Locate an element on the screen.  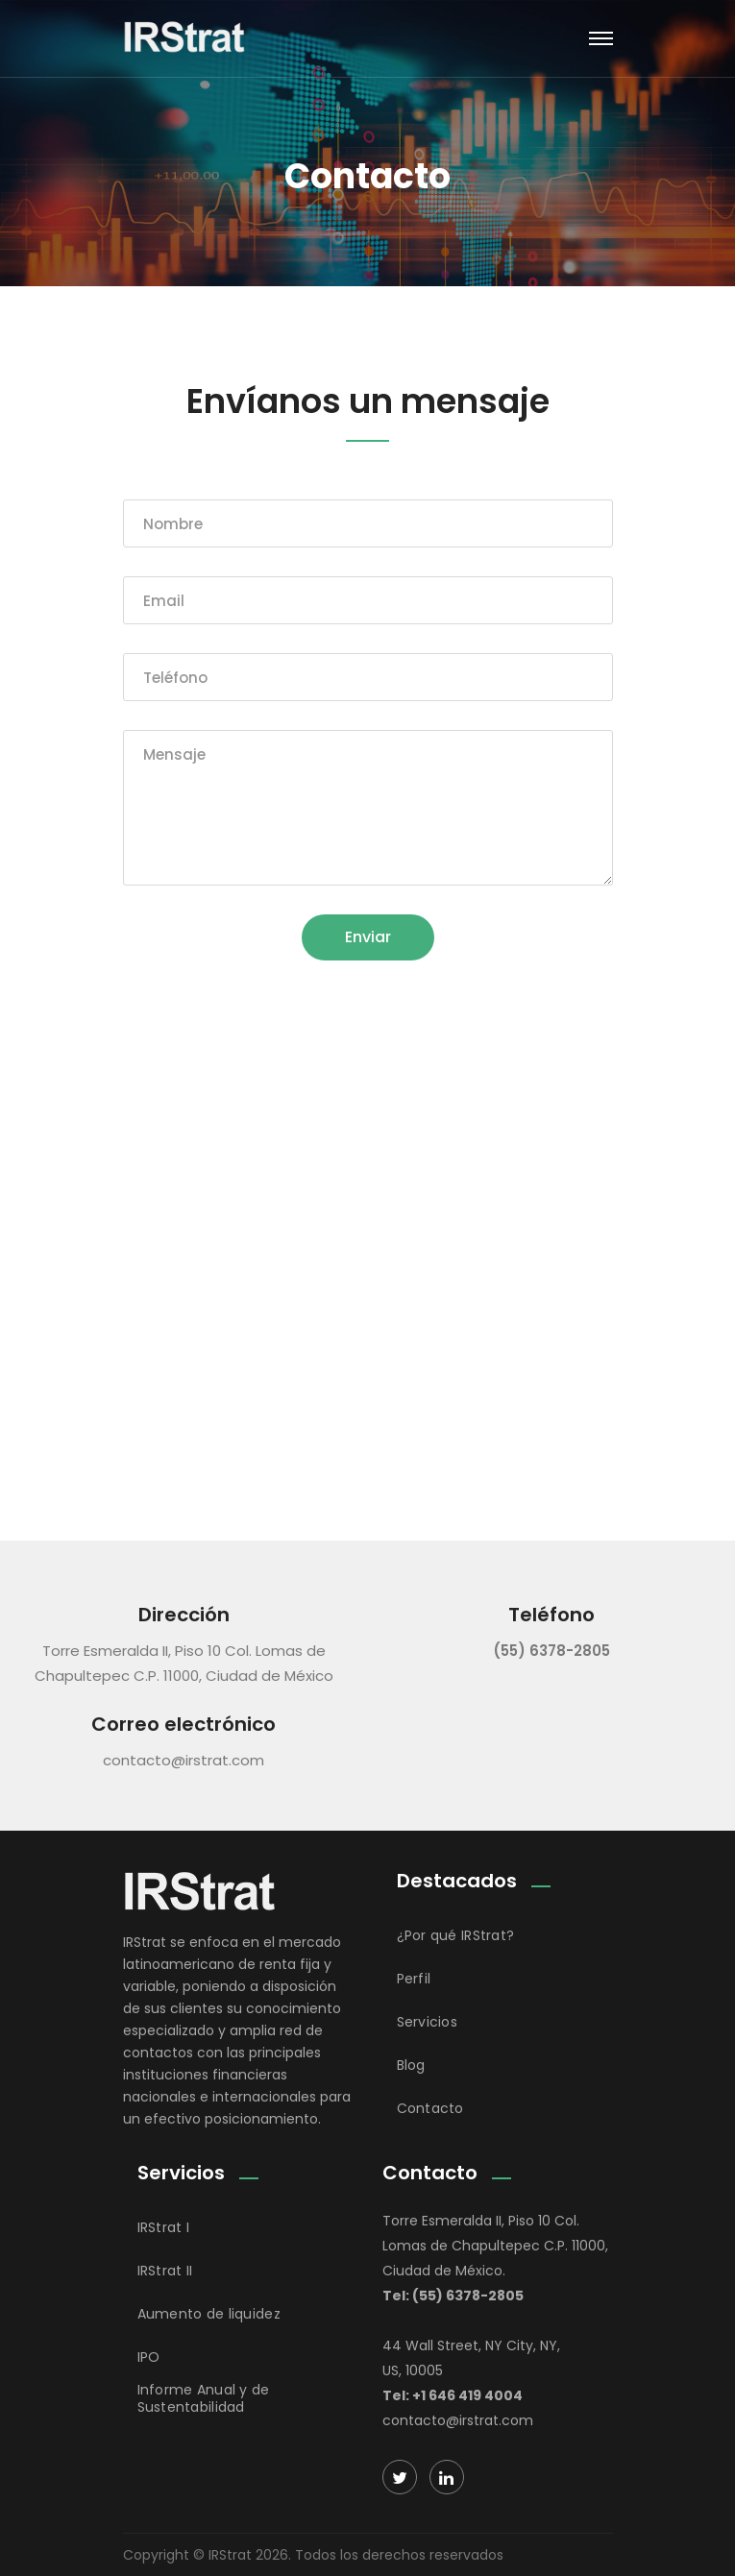
contacto@irstrat.com is located at coordinates (183, 1760).